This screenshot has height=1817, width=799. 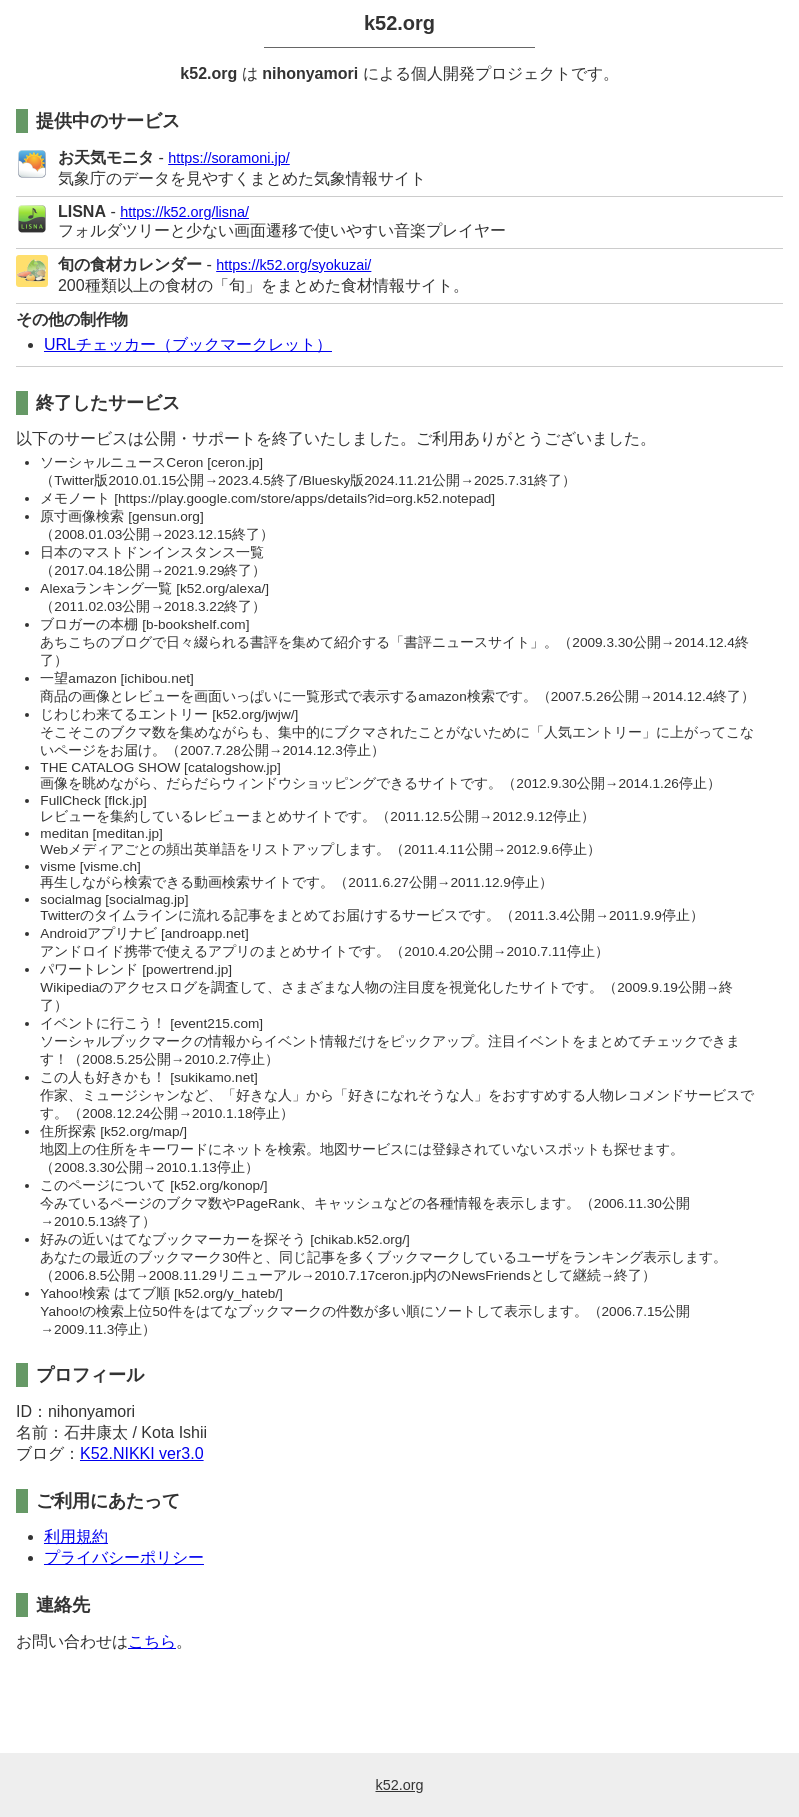 I want to click on こちら, so click(x=152, y=1641).